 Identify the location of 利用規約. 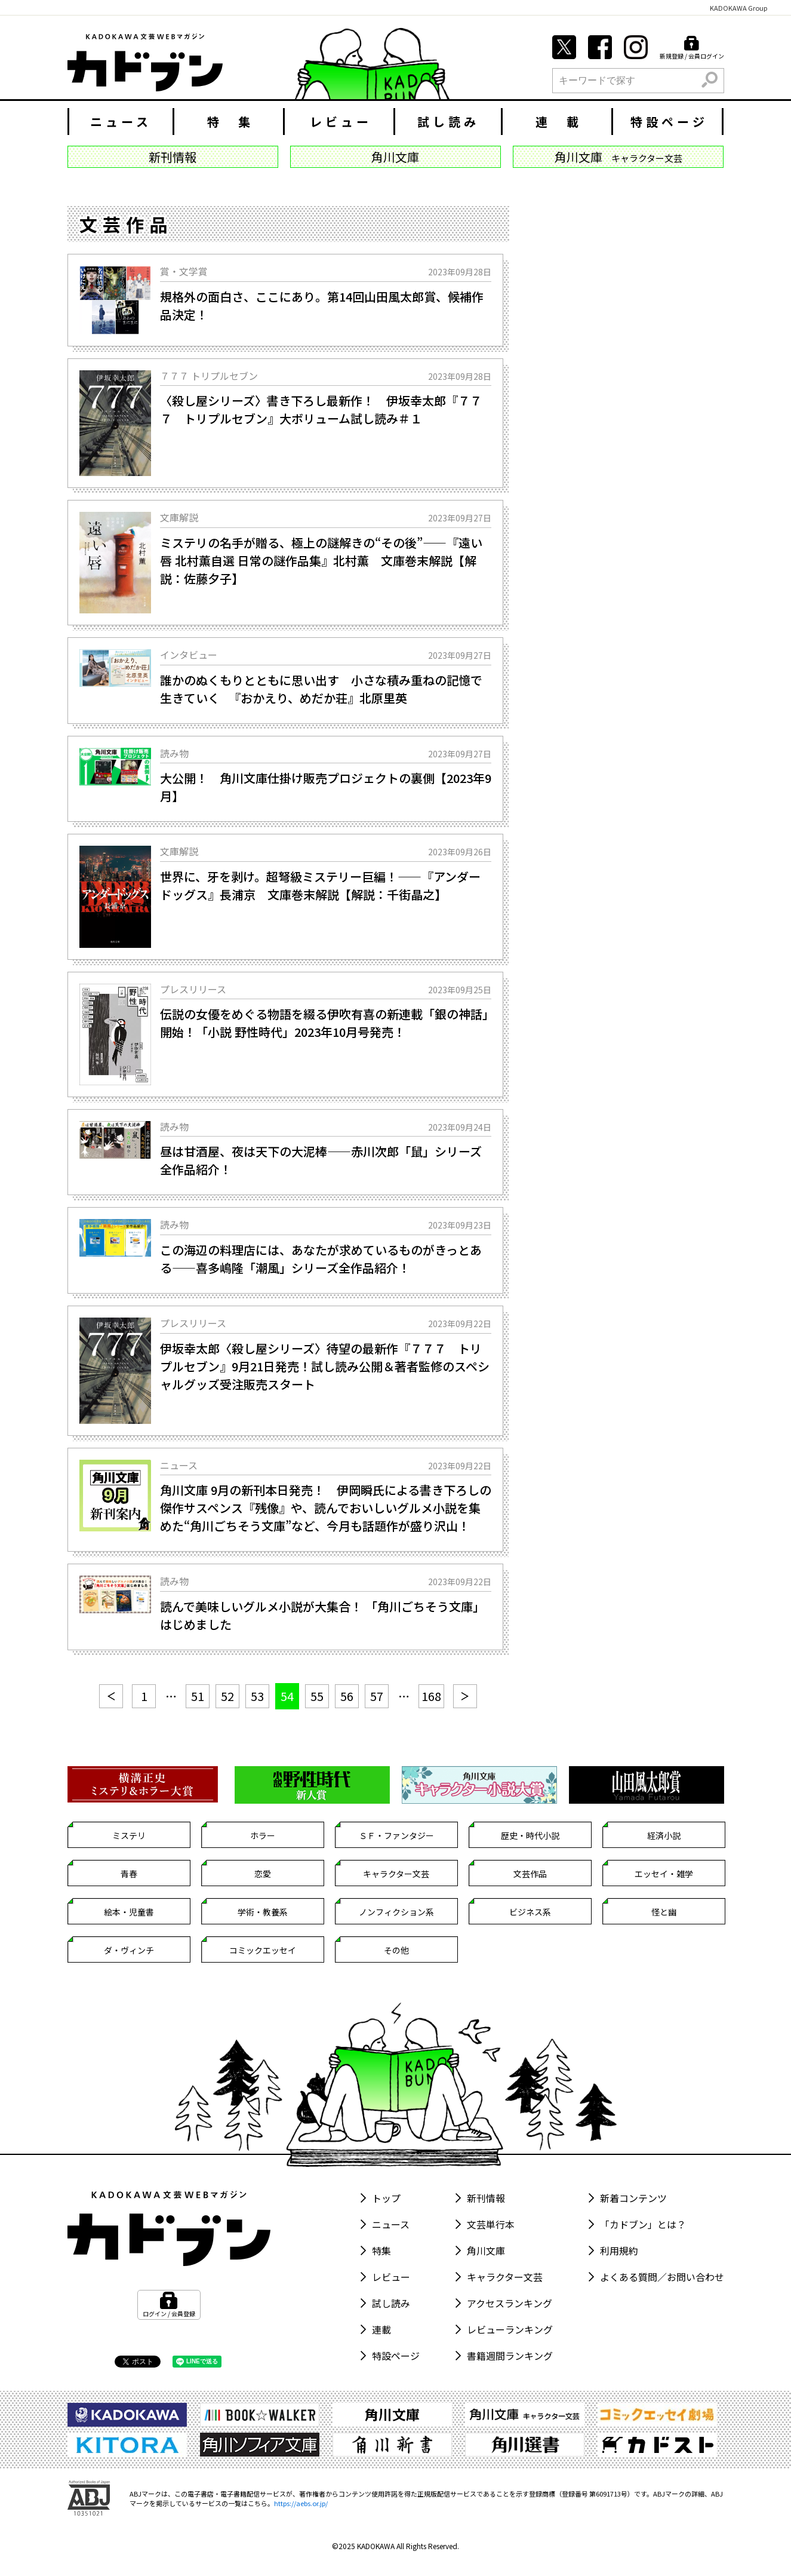
(619, 2250).